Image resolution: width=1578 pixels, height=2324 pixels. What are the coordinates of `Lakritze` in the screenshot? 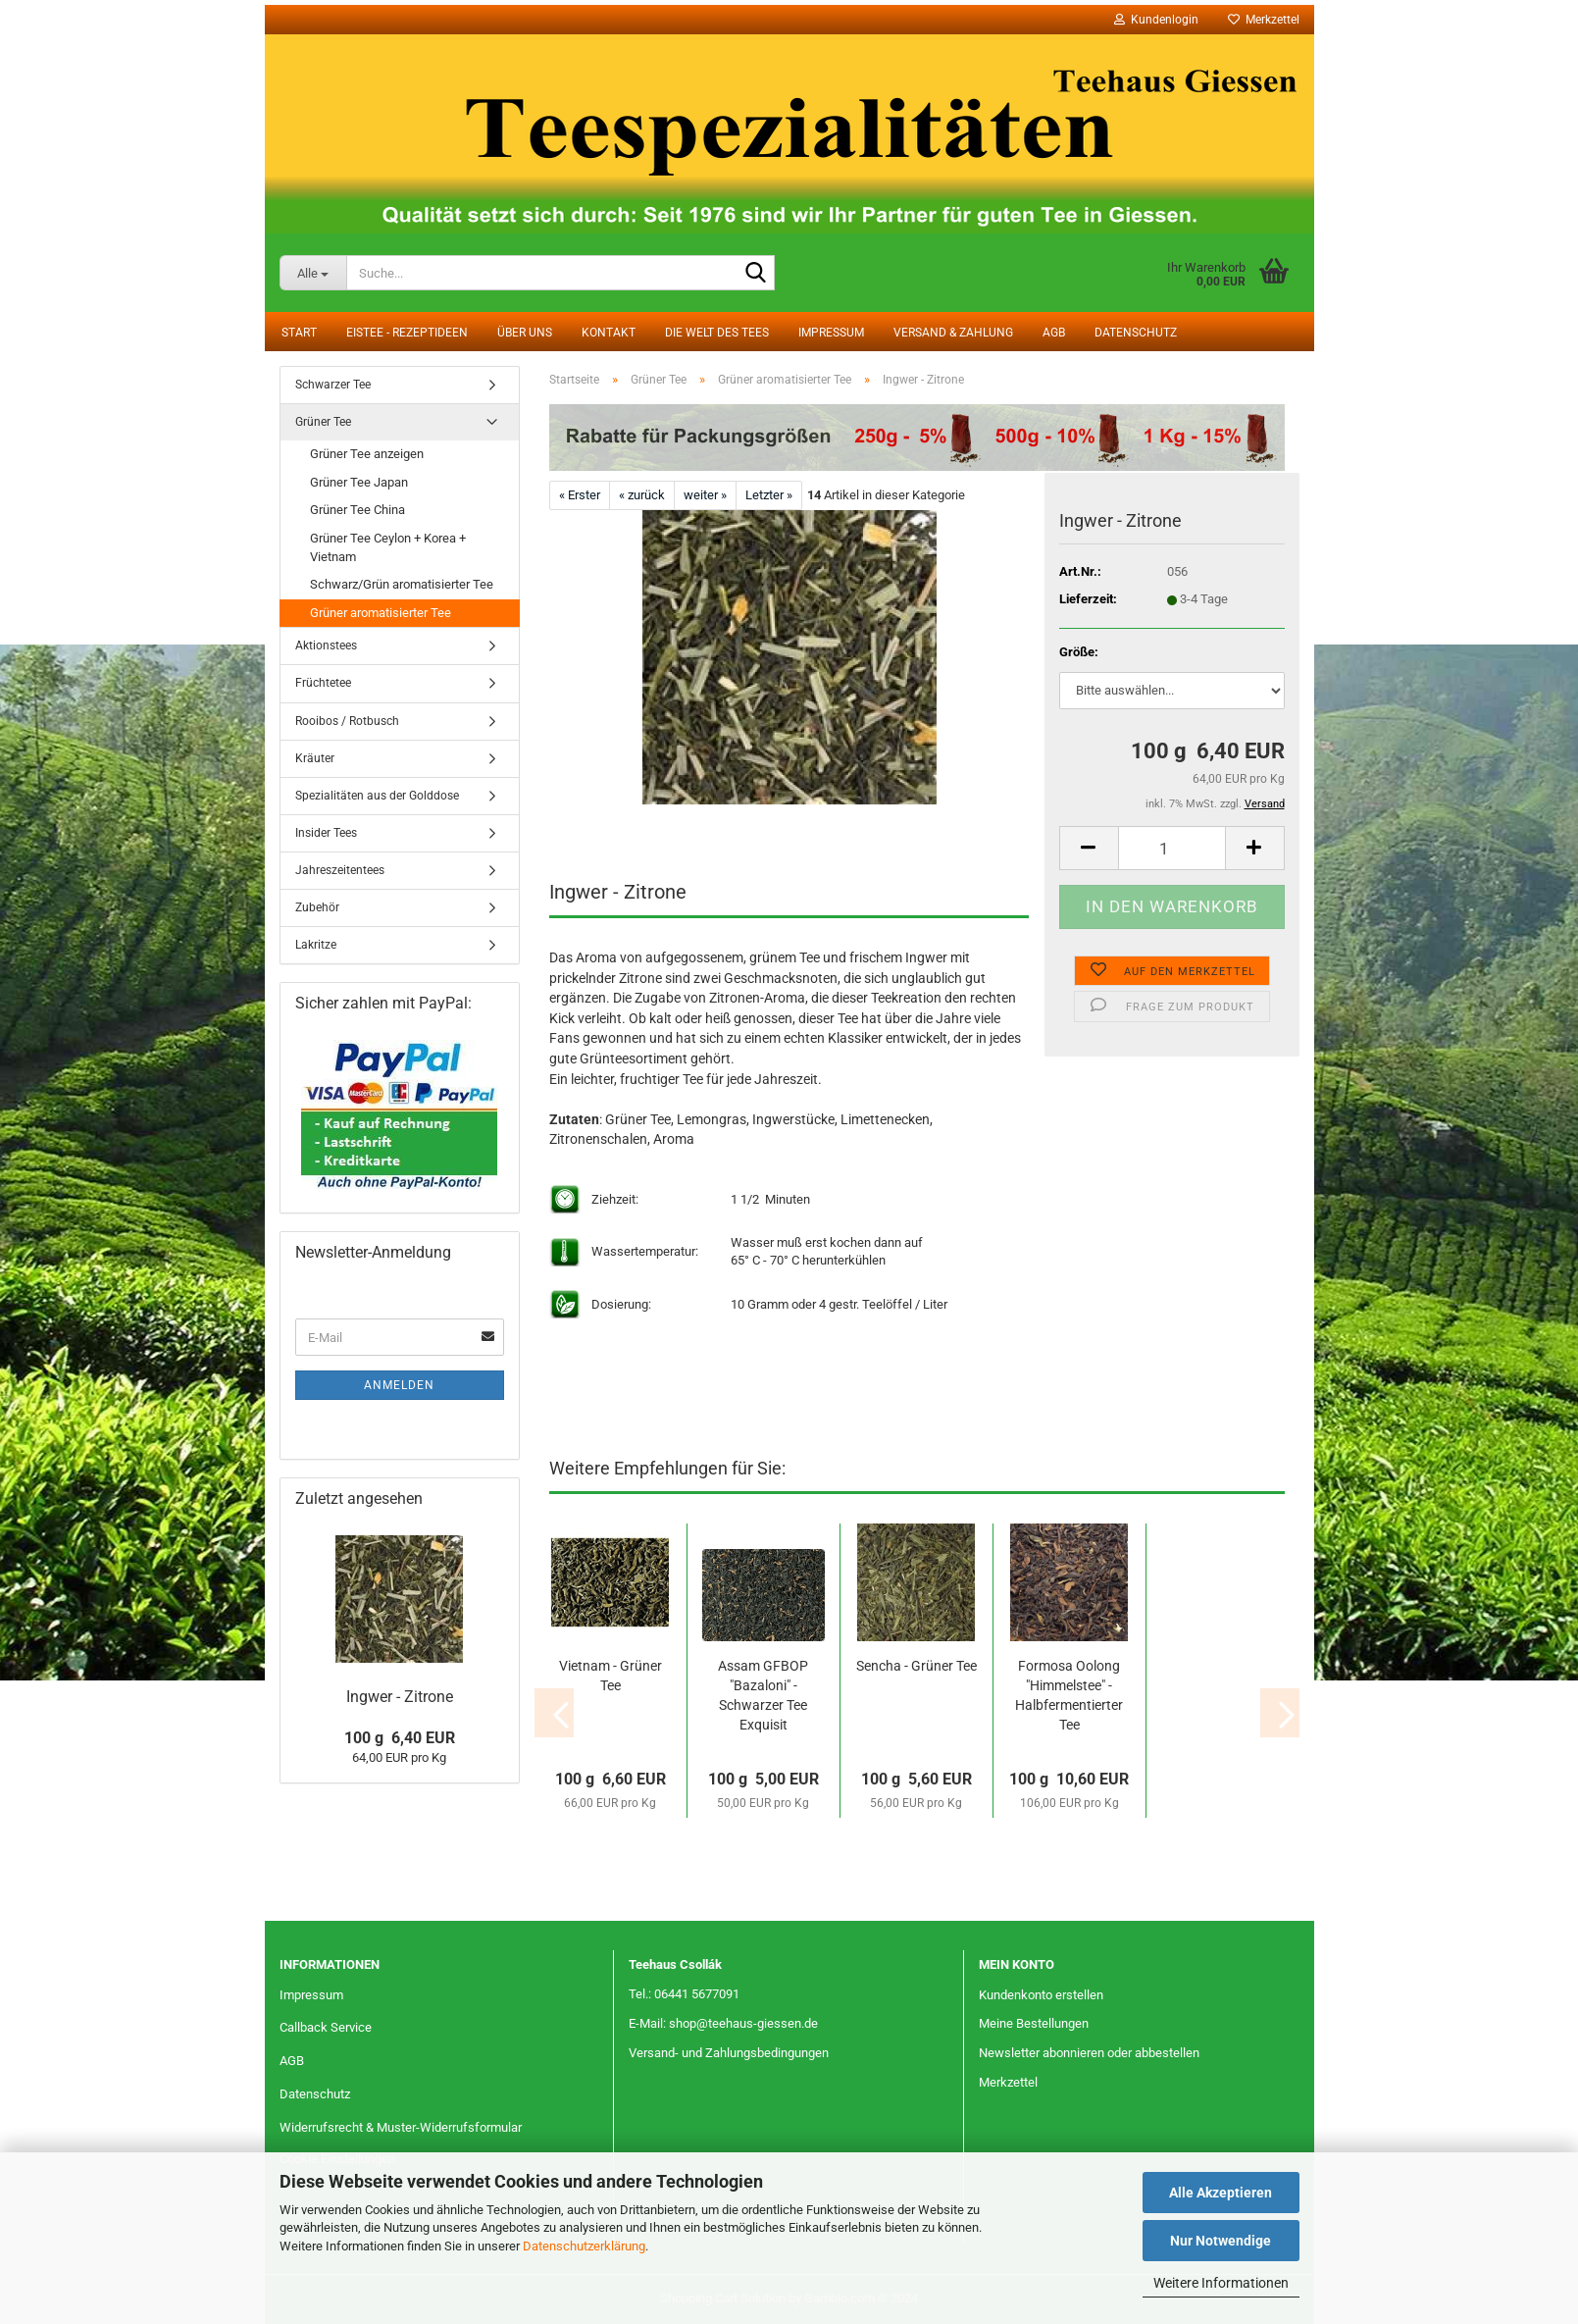 It's located at (315, 945).